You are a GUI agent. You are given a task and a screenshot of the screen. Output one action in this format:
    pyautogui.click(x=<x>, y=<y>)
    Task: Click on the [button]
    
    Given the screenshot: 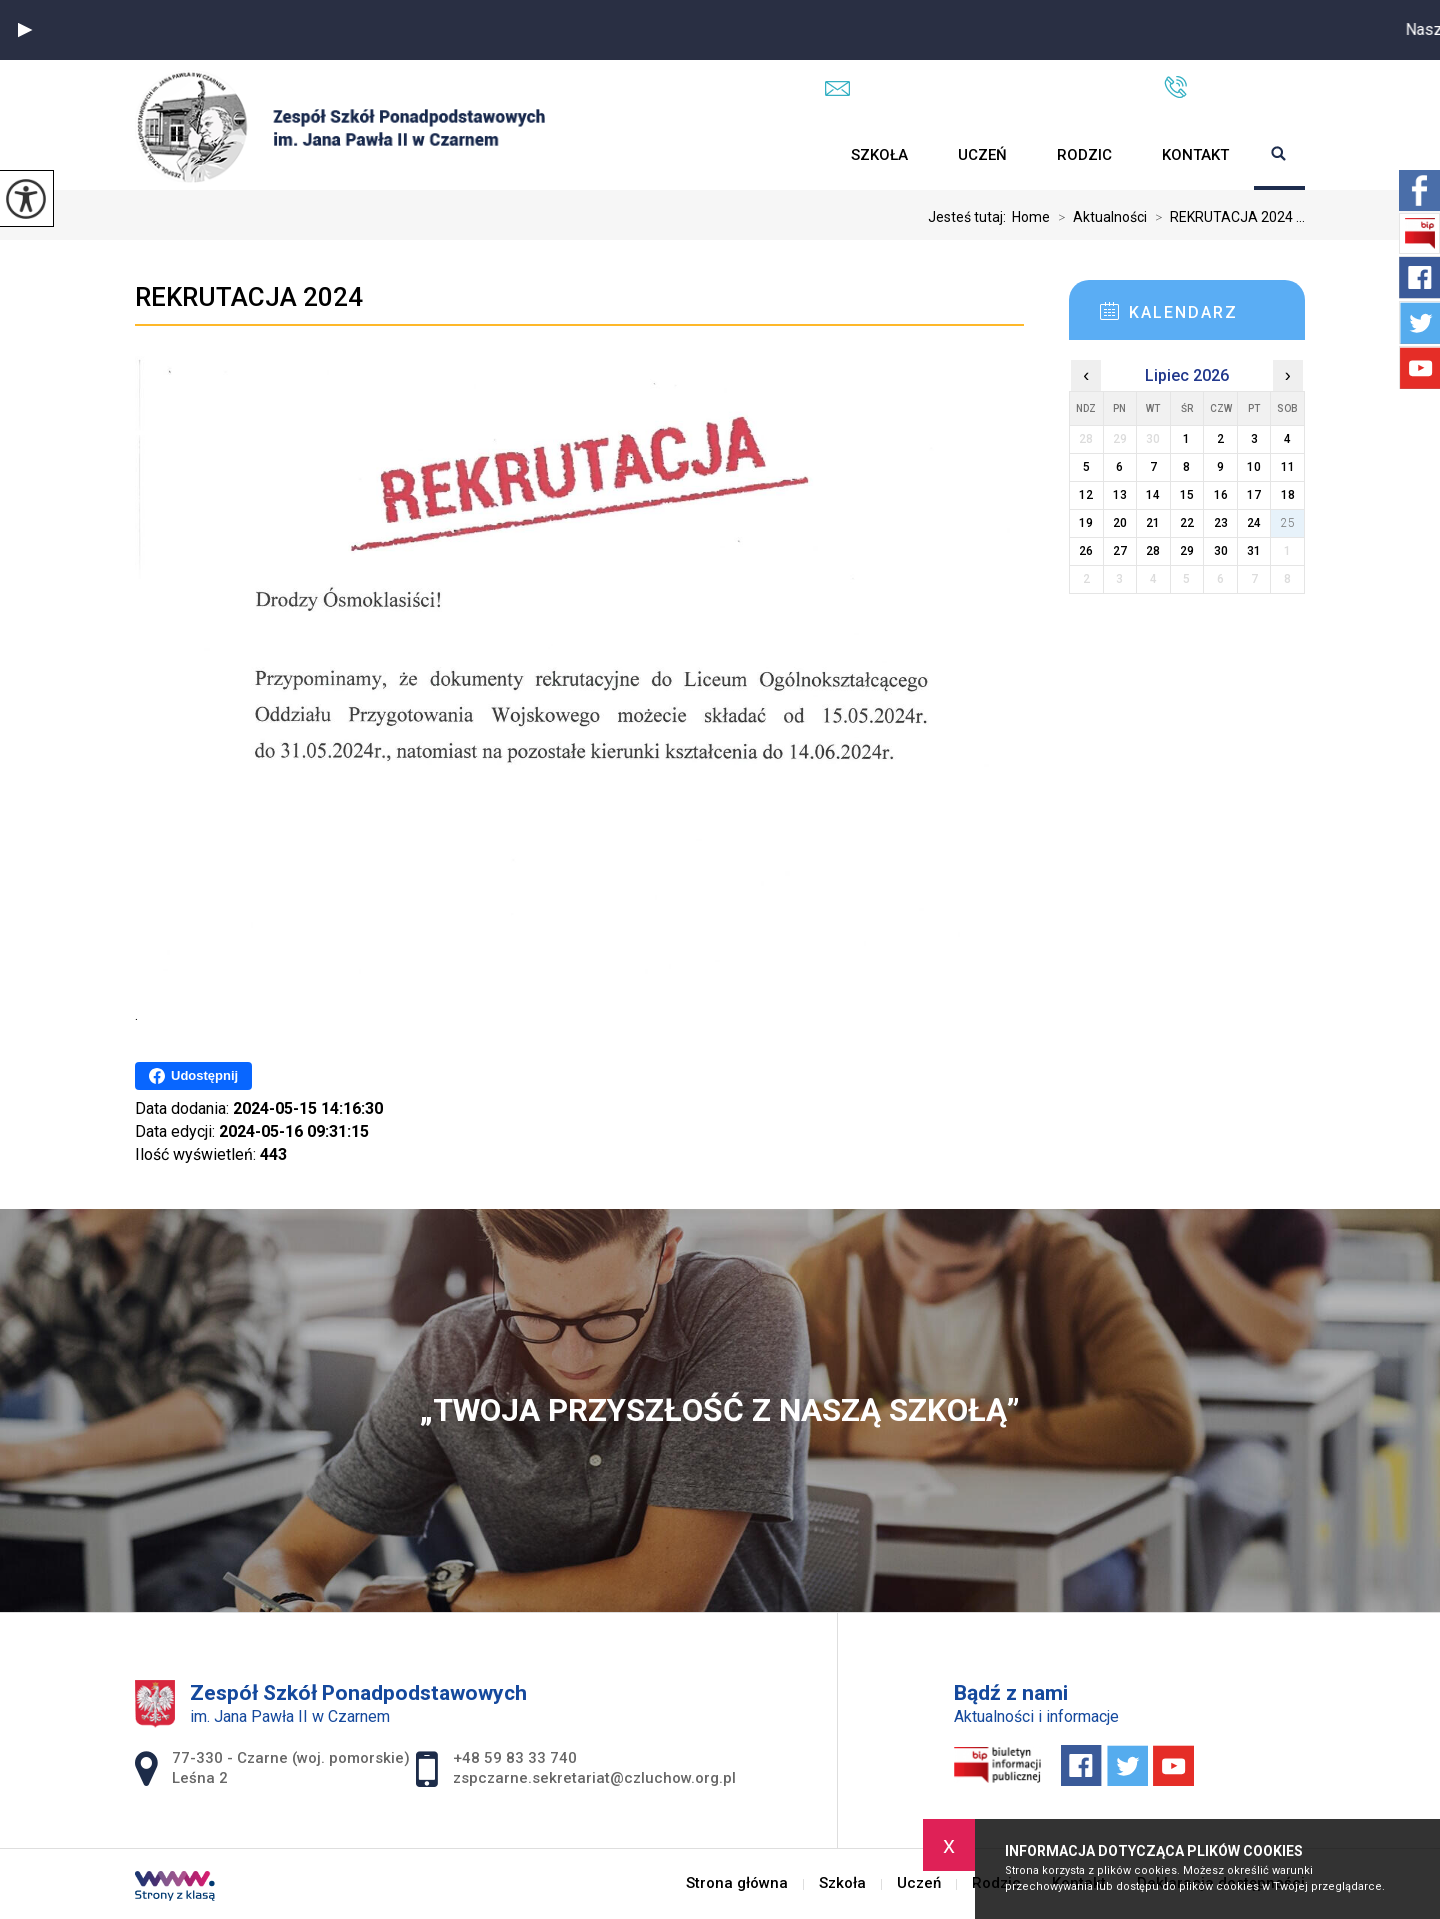 What is the action you would take?
    pyautogui.click(x=25, y=30)
    